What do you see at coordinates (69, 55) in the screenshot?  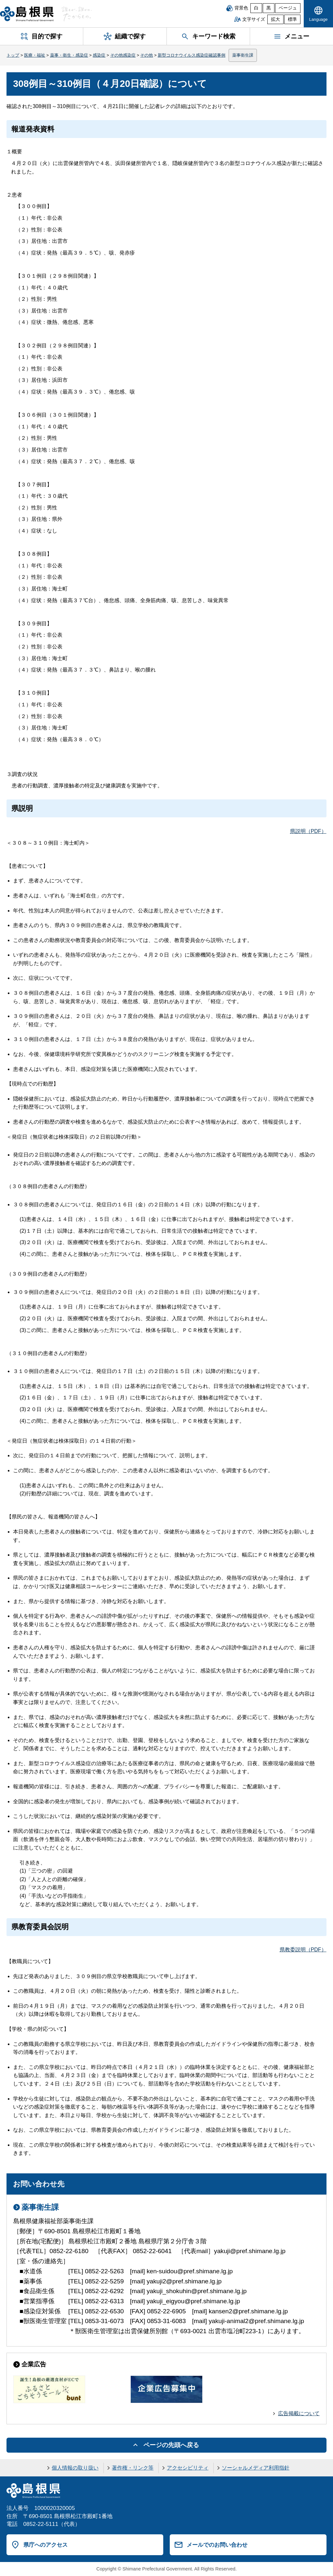 I see `薬事・衛生・感染症` at bounding box center [69, 55].